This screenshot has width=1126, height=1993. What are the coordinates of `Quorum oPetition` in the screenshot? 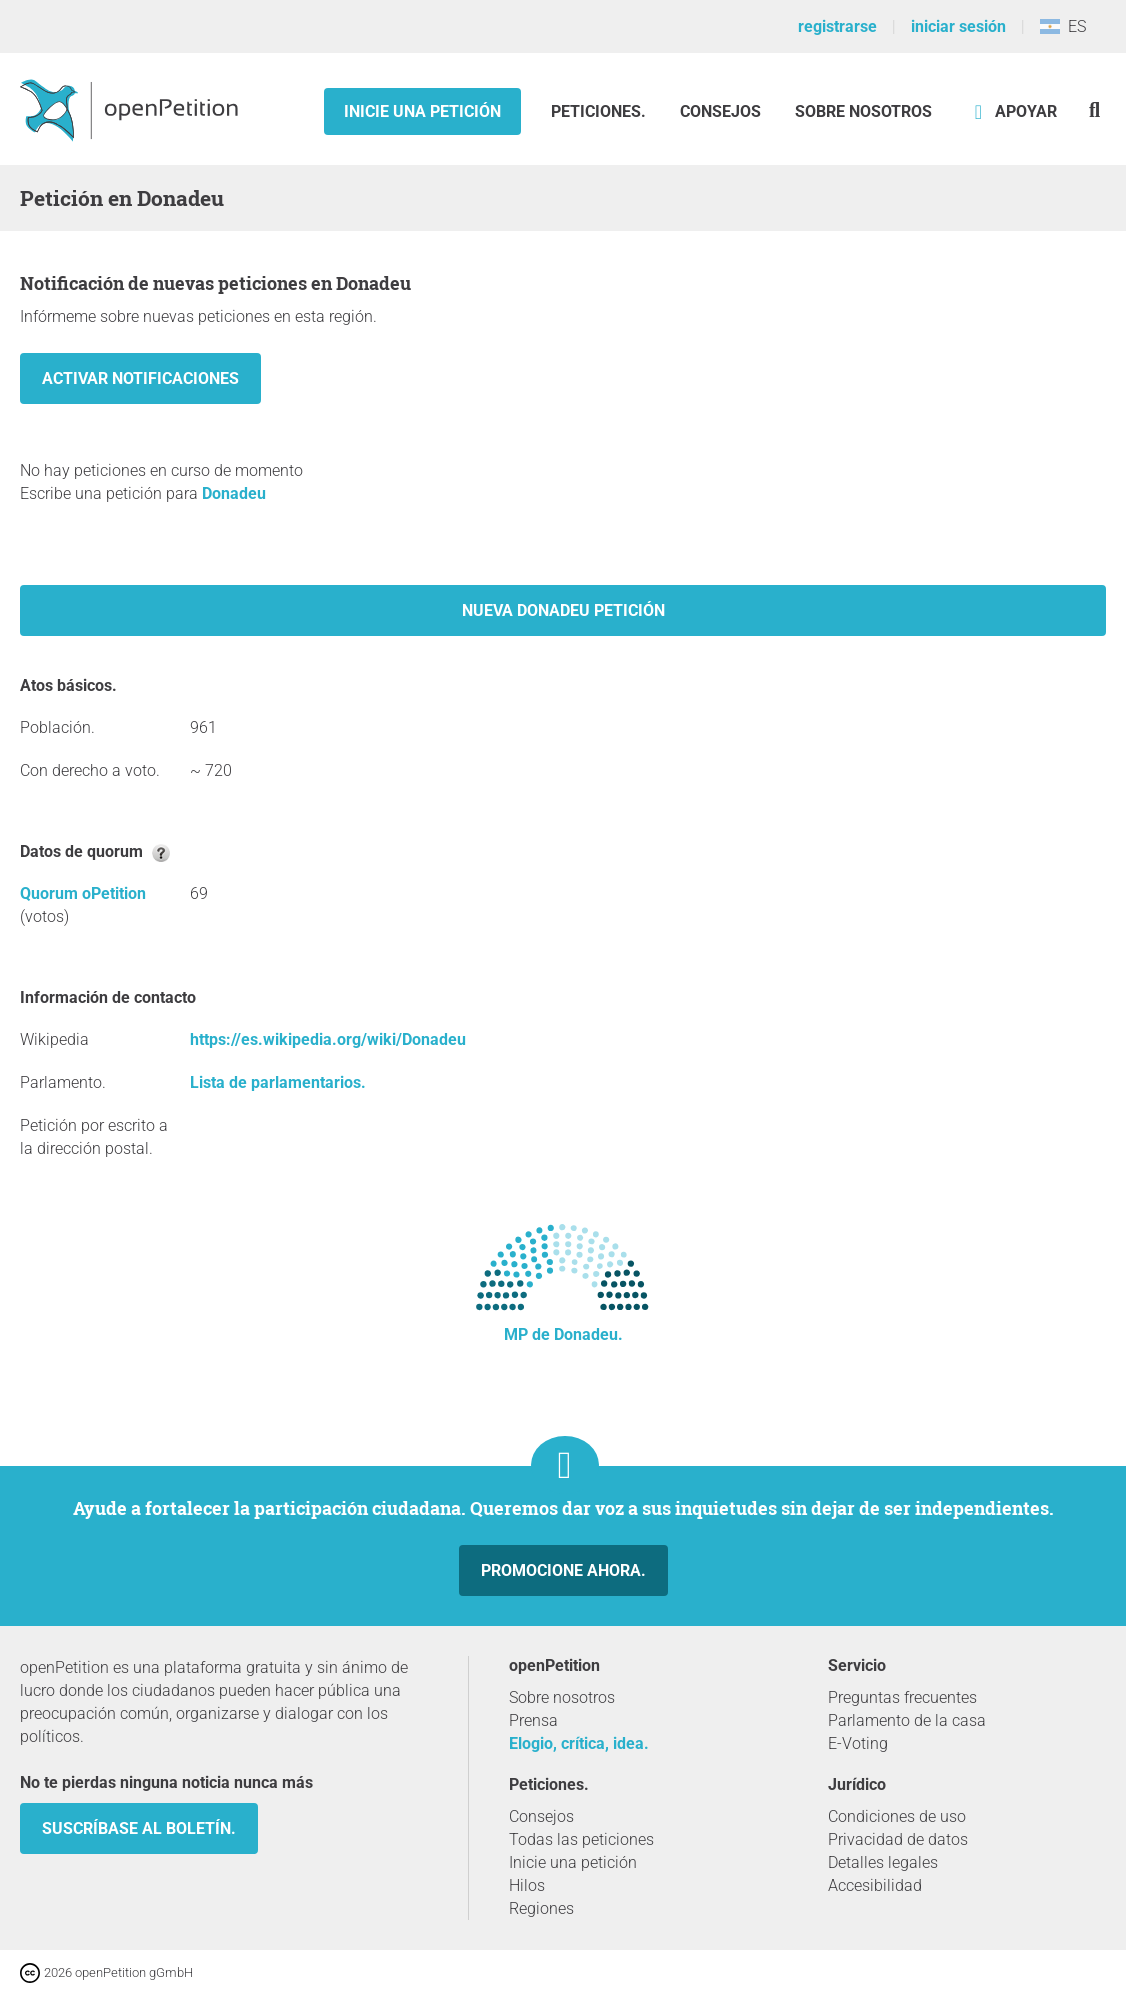 It's located at (83, 893).